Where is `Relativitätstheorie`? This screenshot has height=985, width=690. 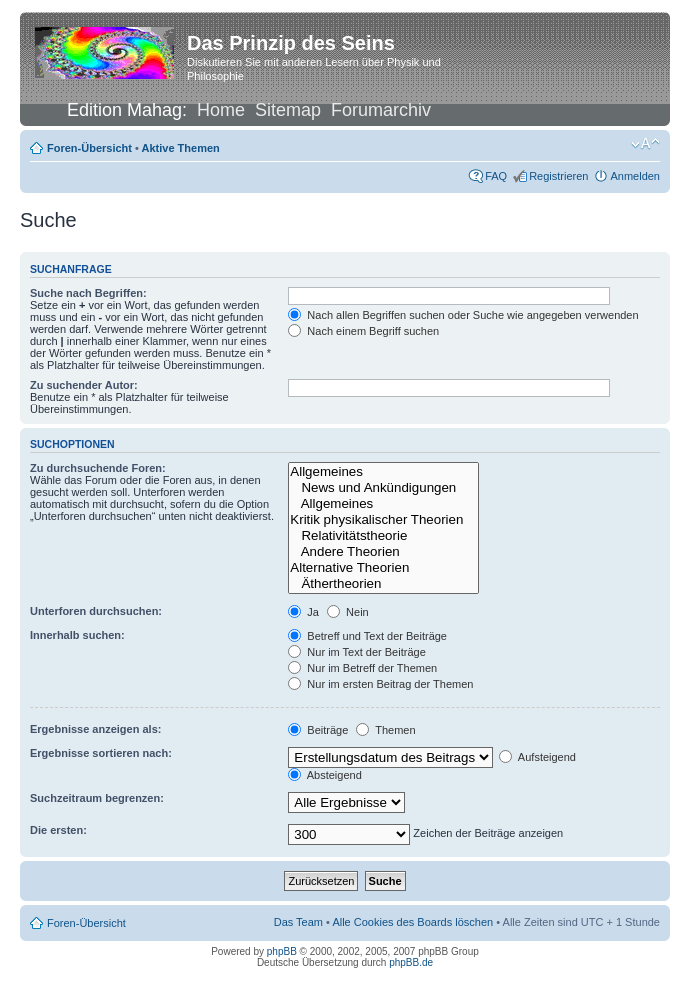 Relativitätstheorie is located at coordinates (383, 536).